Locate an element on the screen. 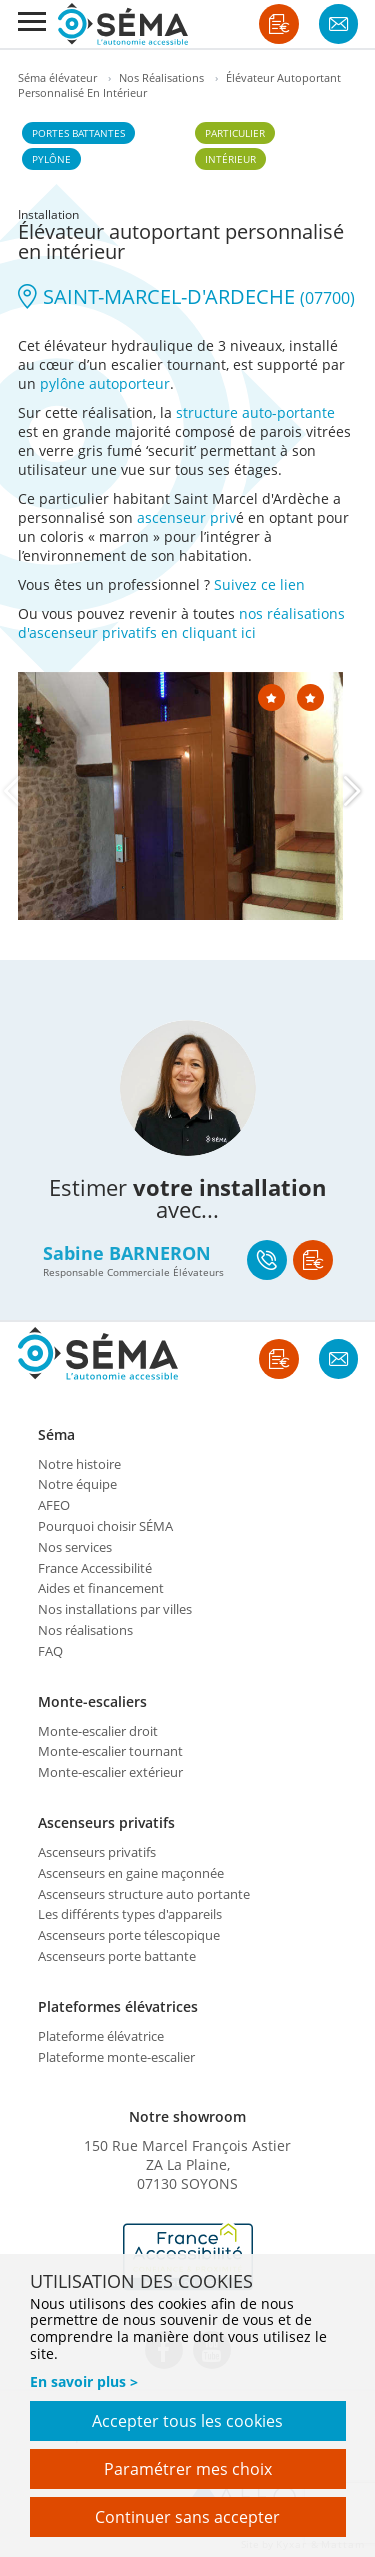 Image resolution: width=375 pixels, height=2557 pixels. Suivez ce lien is located at coordinates (259, 584).